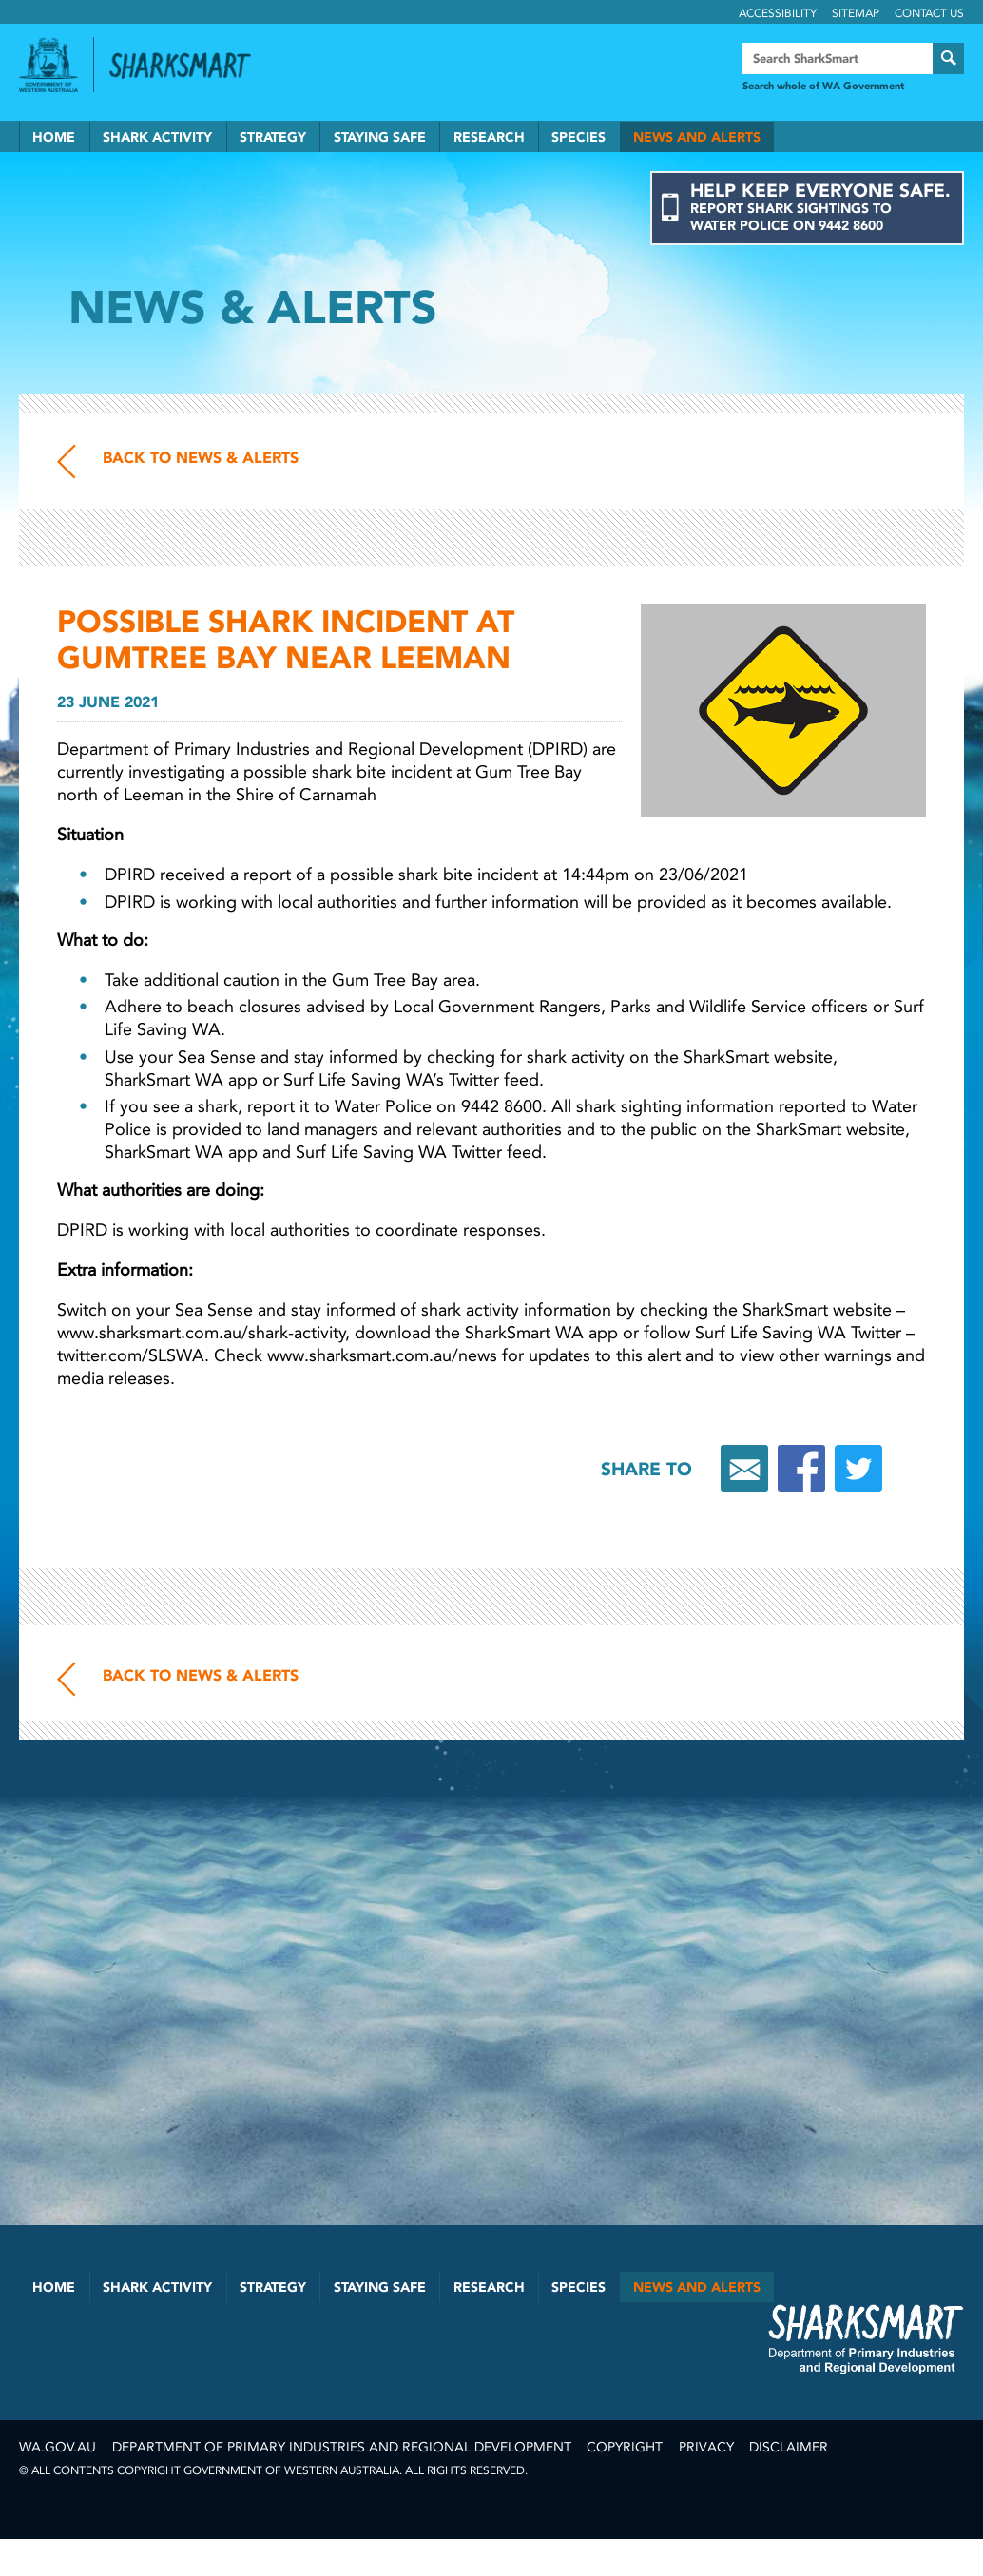 This screenshot has height=2576, width=983. Describe the element at coordinates (706, 2447) in the screenshot. I see `Privacy` at that location.